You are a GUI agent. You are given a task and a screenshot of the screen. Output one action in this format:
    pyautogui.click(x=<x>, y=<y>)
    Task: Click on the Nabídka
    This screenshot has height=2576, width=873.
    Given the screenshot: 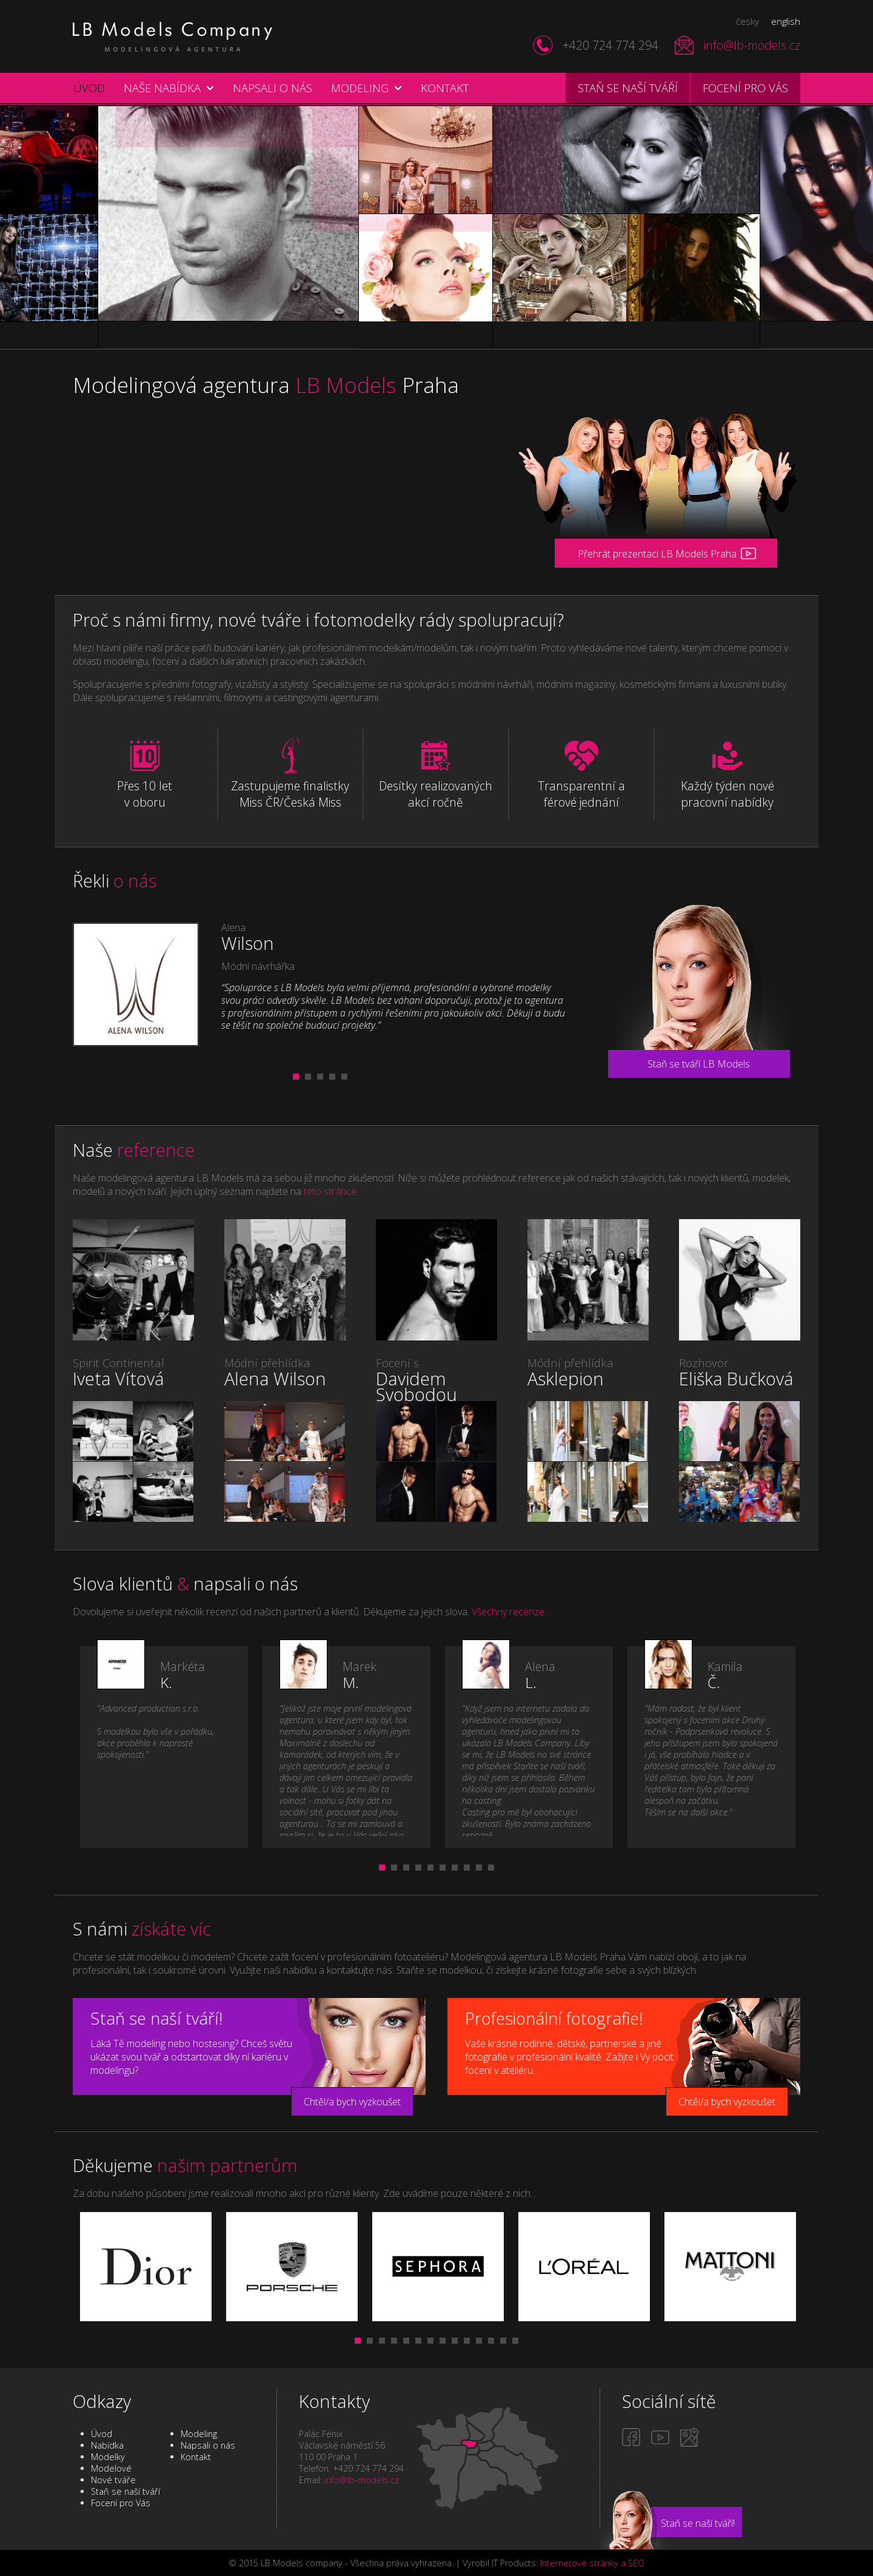 What is the action you would take?
    pyautogui.click(x=107, y=2445)
    